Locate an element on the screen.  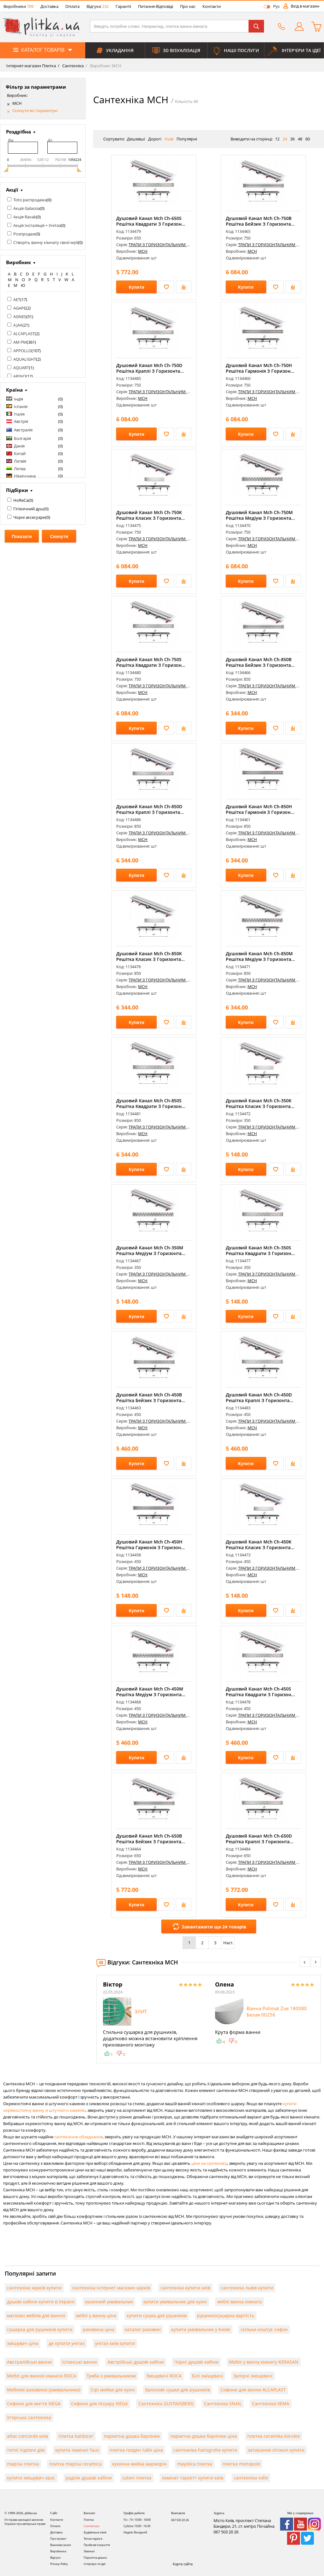
Доставка is located at coordinates (49, 6).